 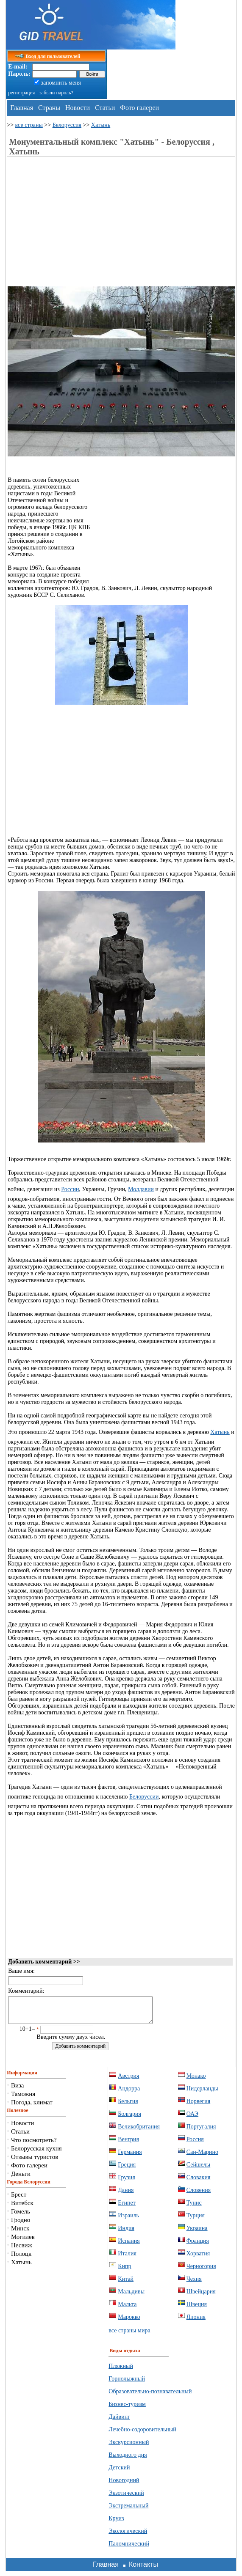 What do you see at coordinates (127, 2208) in the screenshot?
I see `Египет` at bounding box center [127, 2208].